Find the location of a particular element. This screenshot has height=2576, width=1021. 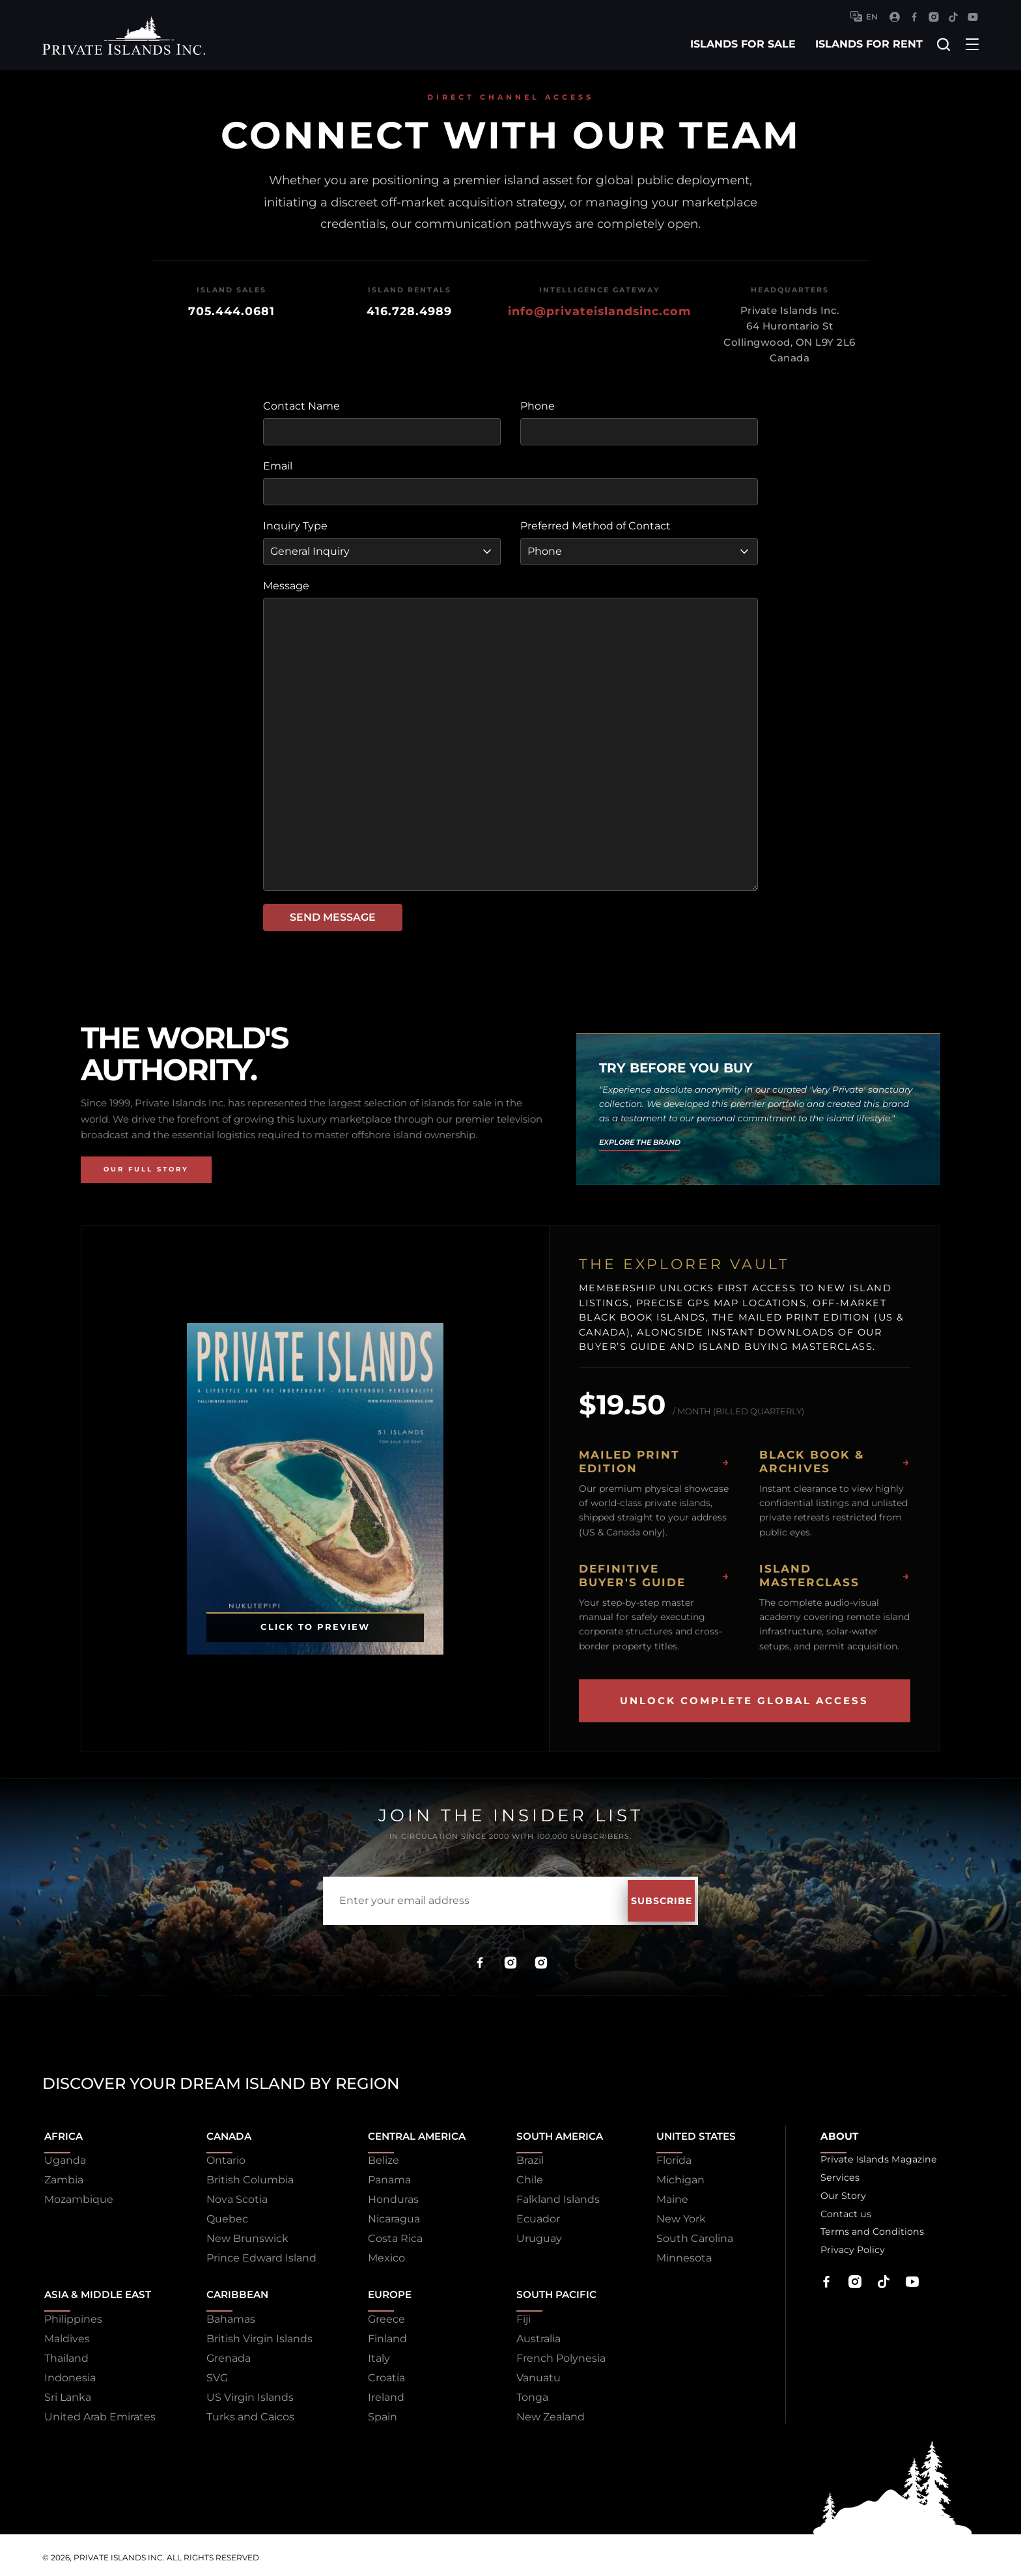

Uganda is located at coordinates (63, 2158).